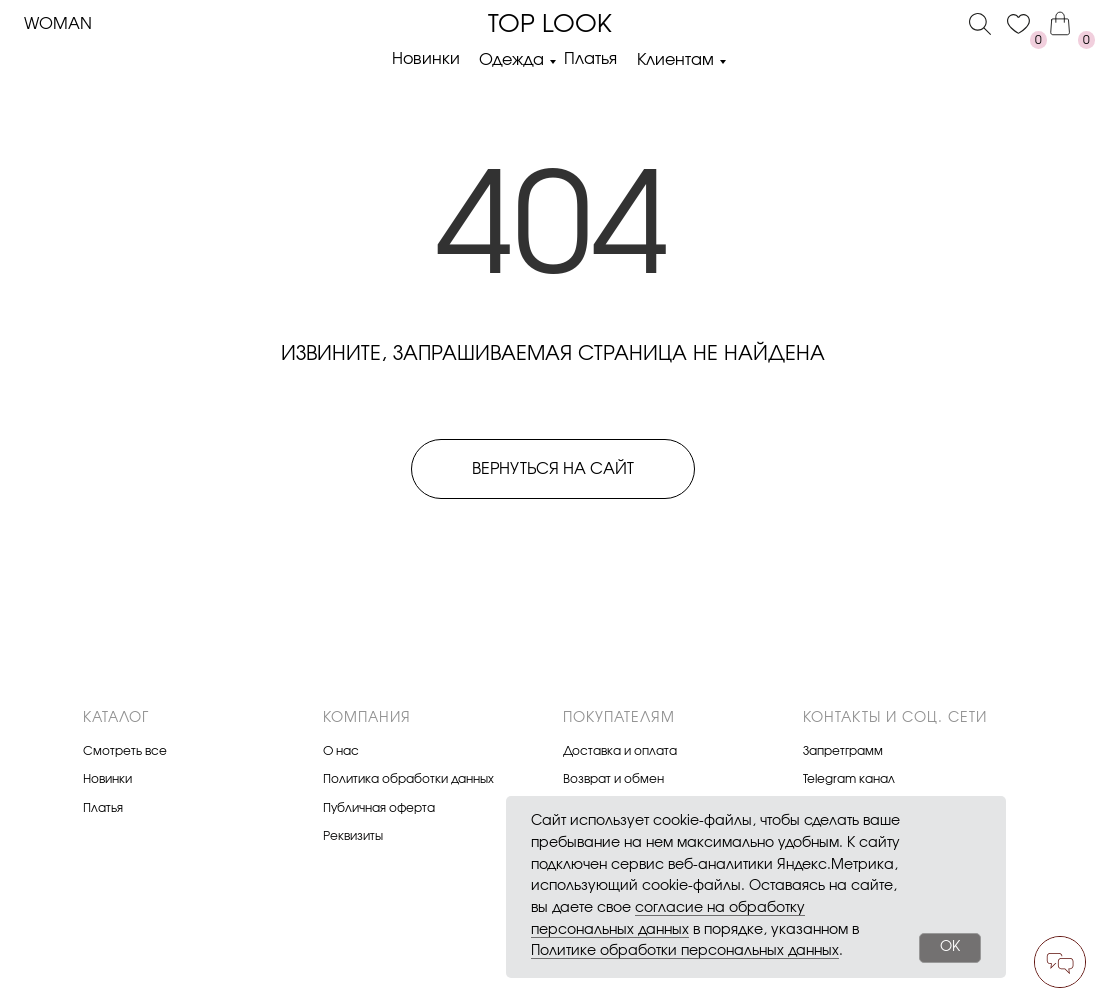 The width and height of the screenshot is (1106, 1008). Describe the element at coordinates (620, 751) in the screenshot. I see `Доставка и оплата` at that location.